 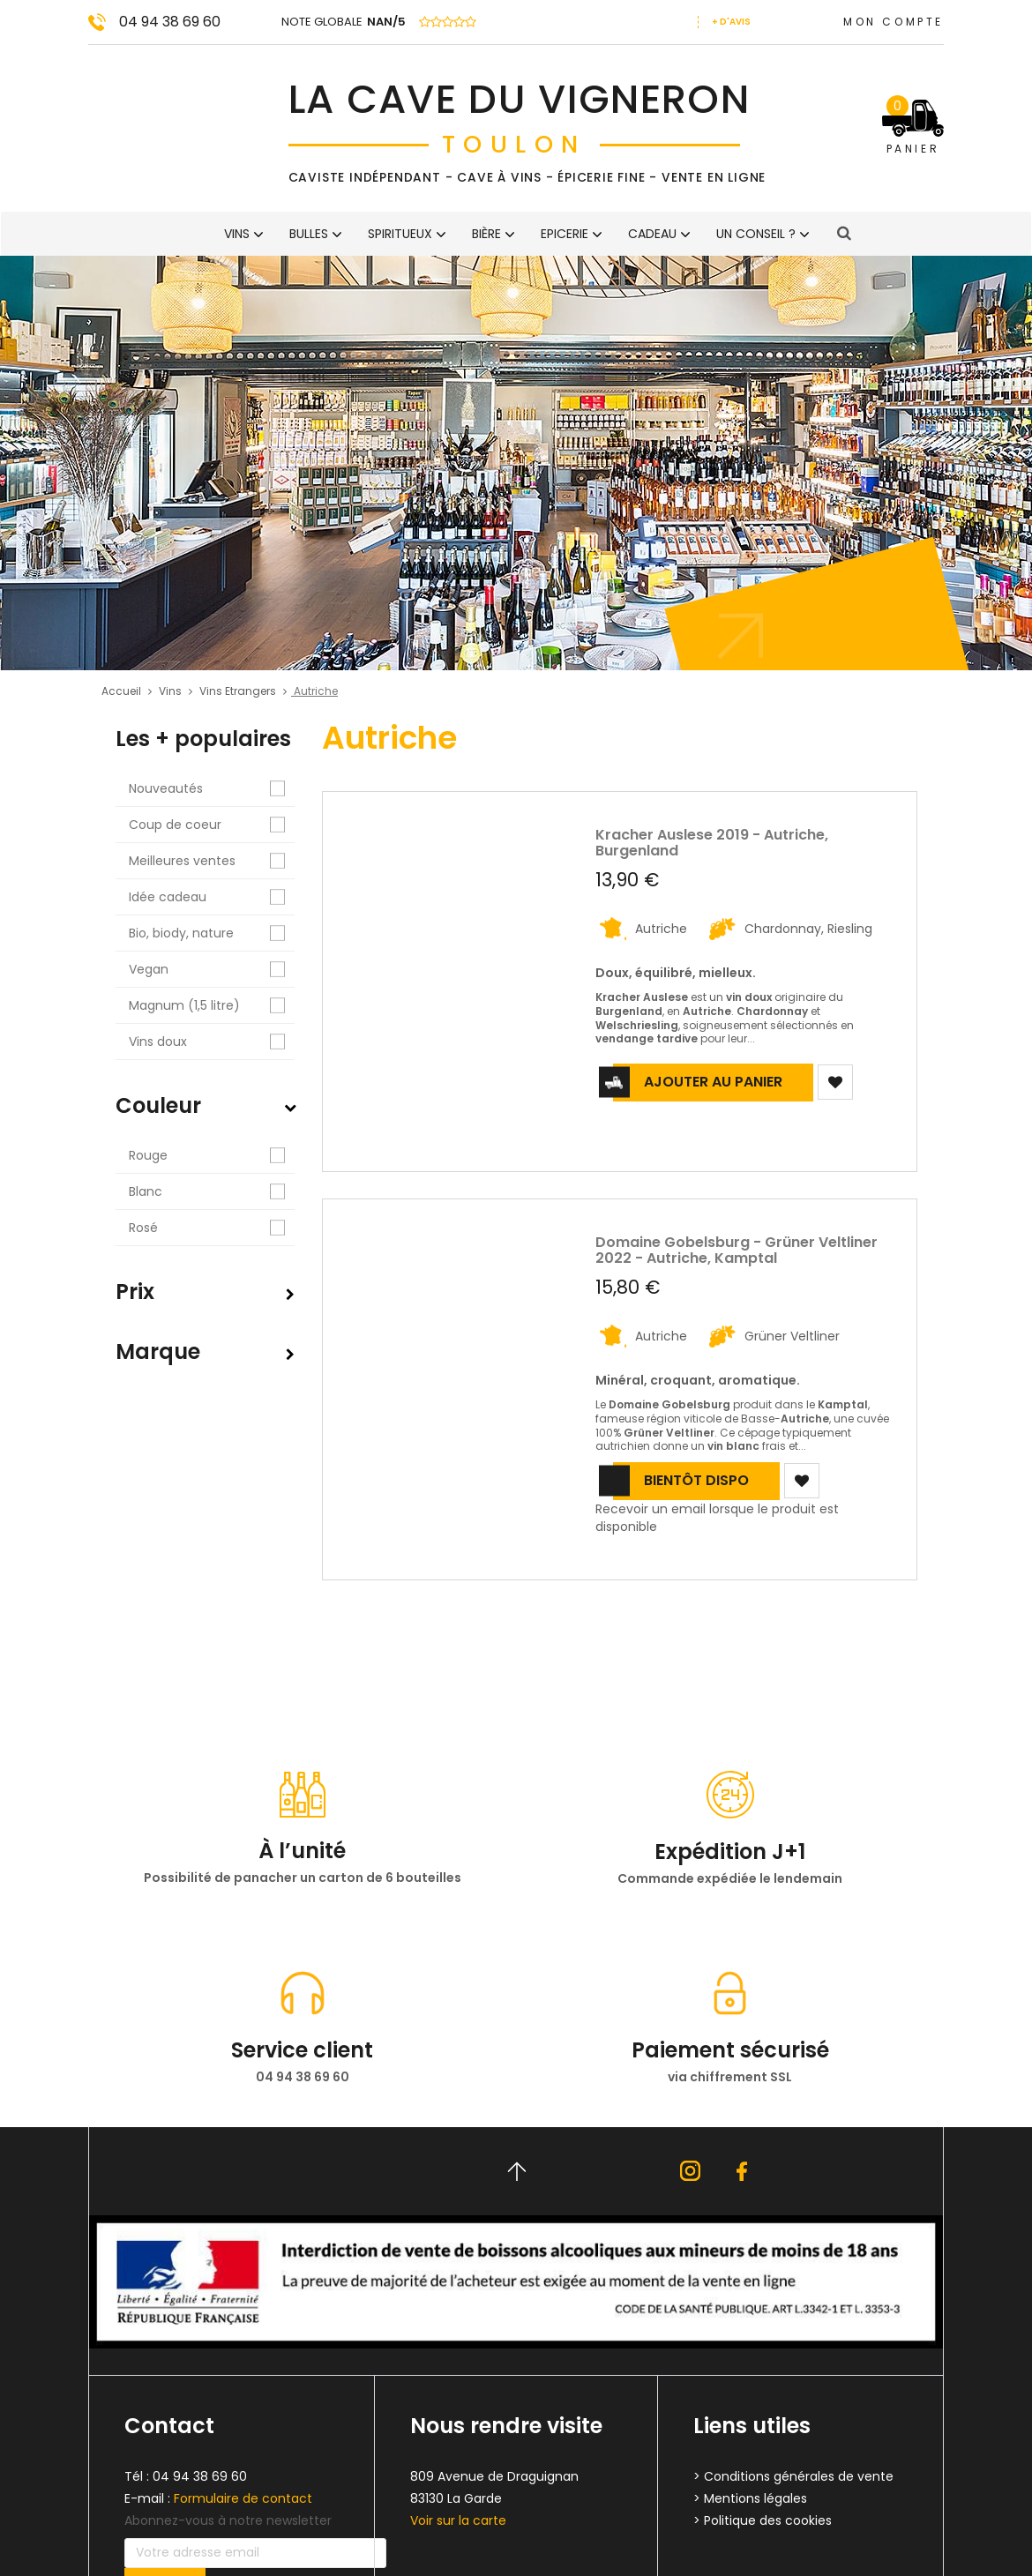 I want to click on Vins doux, so click(x=212, y=1042).